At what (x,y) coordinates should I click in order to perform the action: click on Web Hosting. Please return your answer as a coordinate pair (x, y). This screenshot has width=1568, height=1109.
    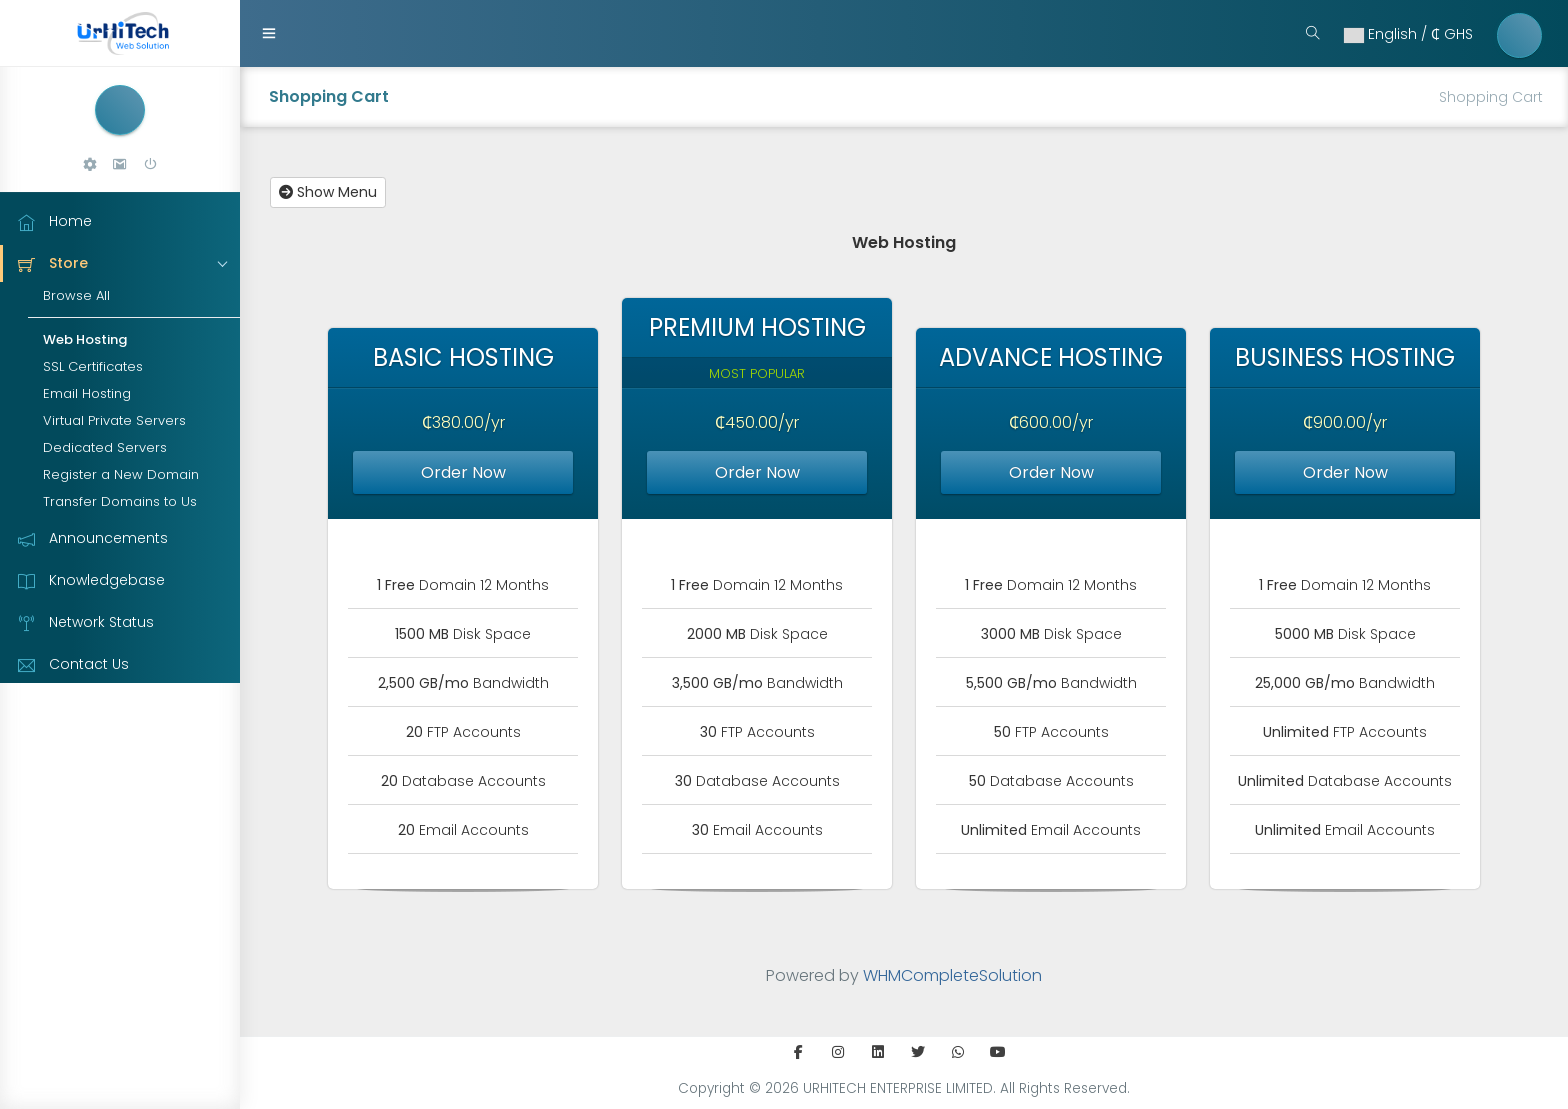
    Looking at the image, I should click on (85, 339).